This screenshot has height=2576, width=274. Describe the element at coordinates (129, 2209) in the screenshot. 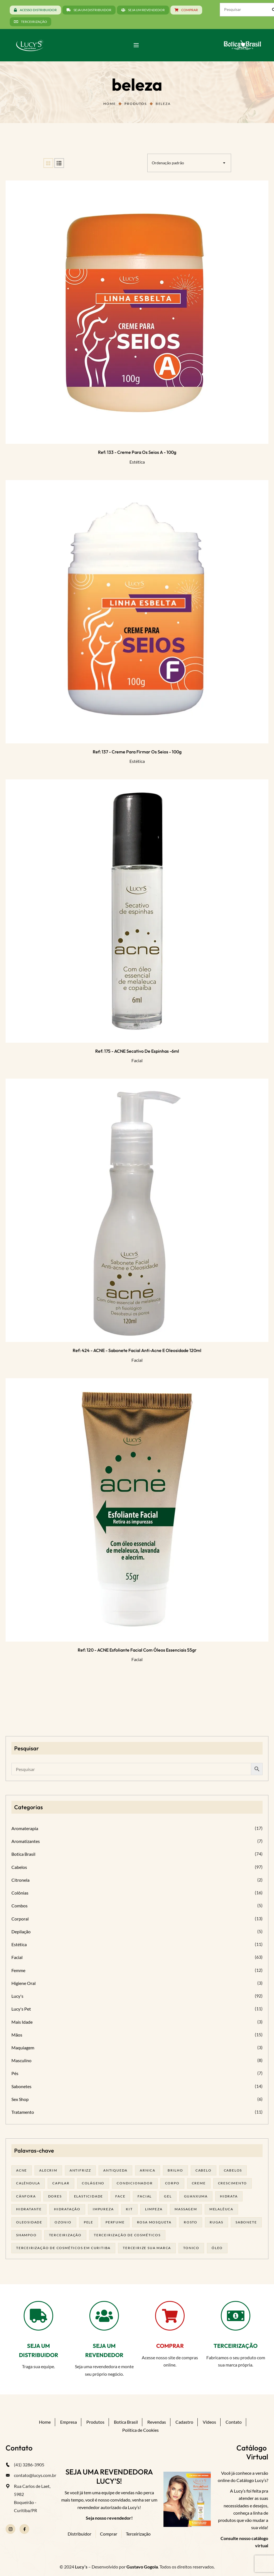

I see `kit [kit (17 produtos)]` at that location.